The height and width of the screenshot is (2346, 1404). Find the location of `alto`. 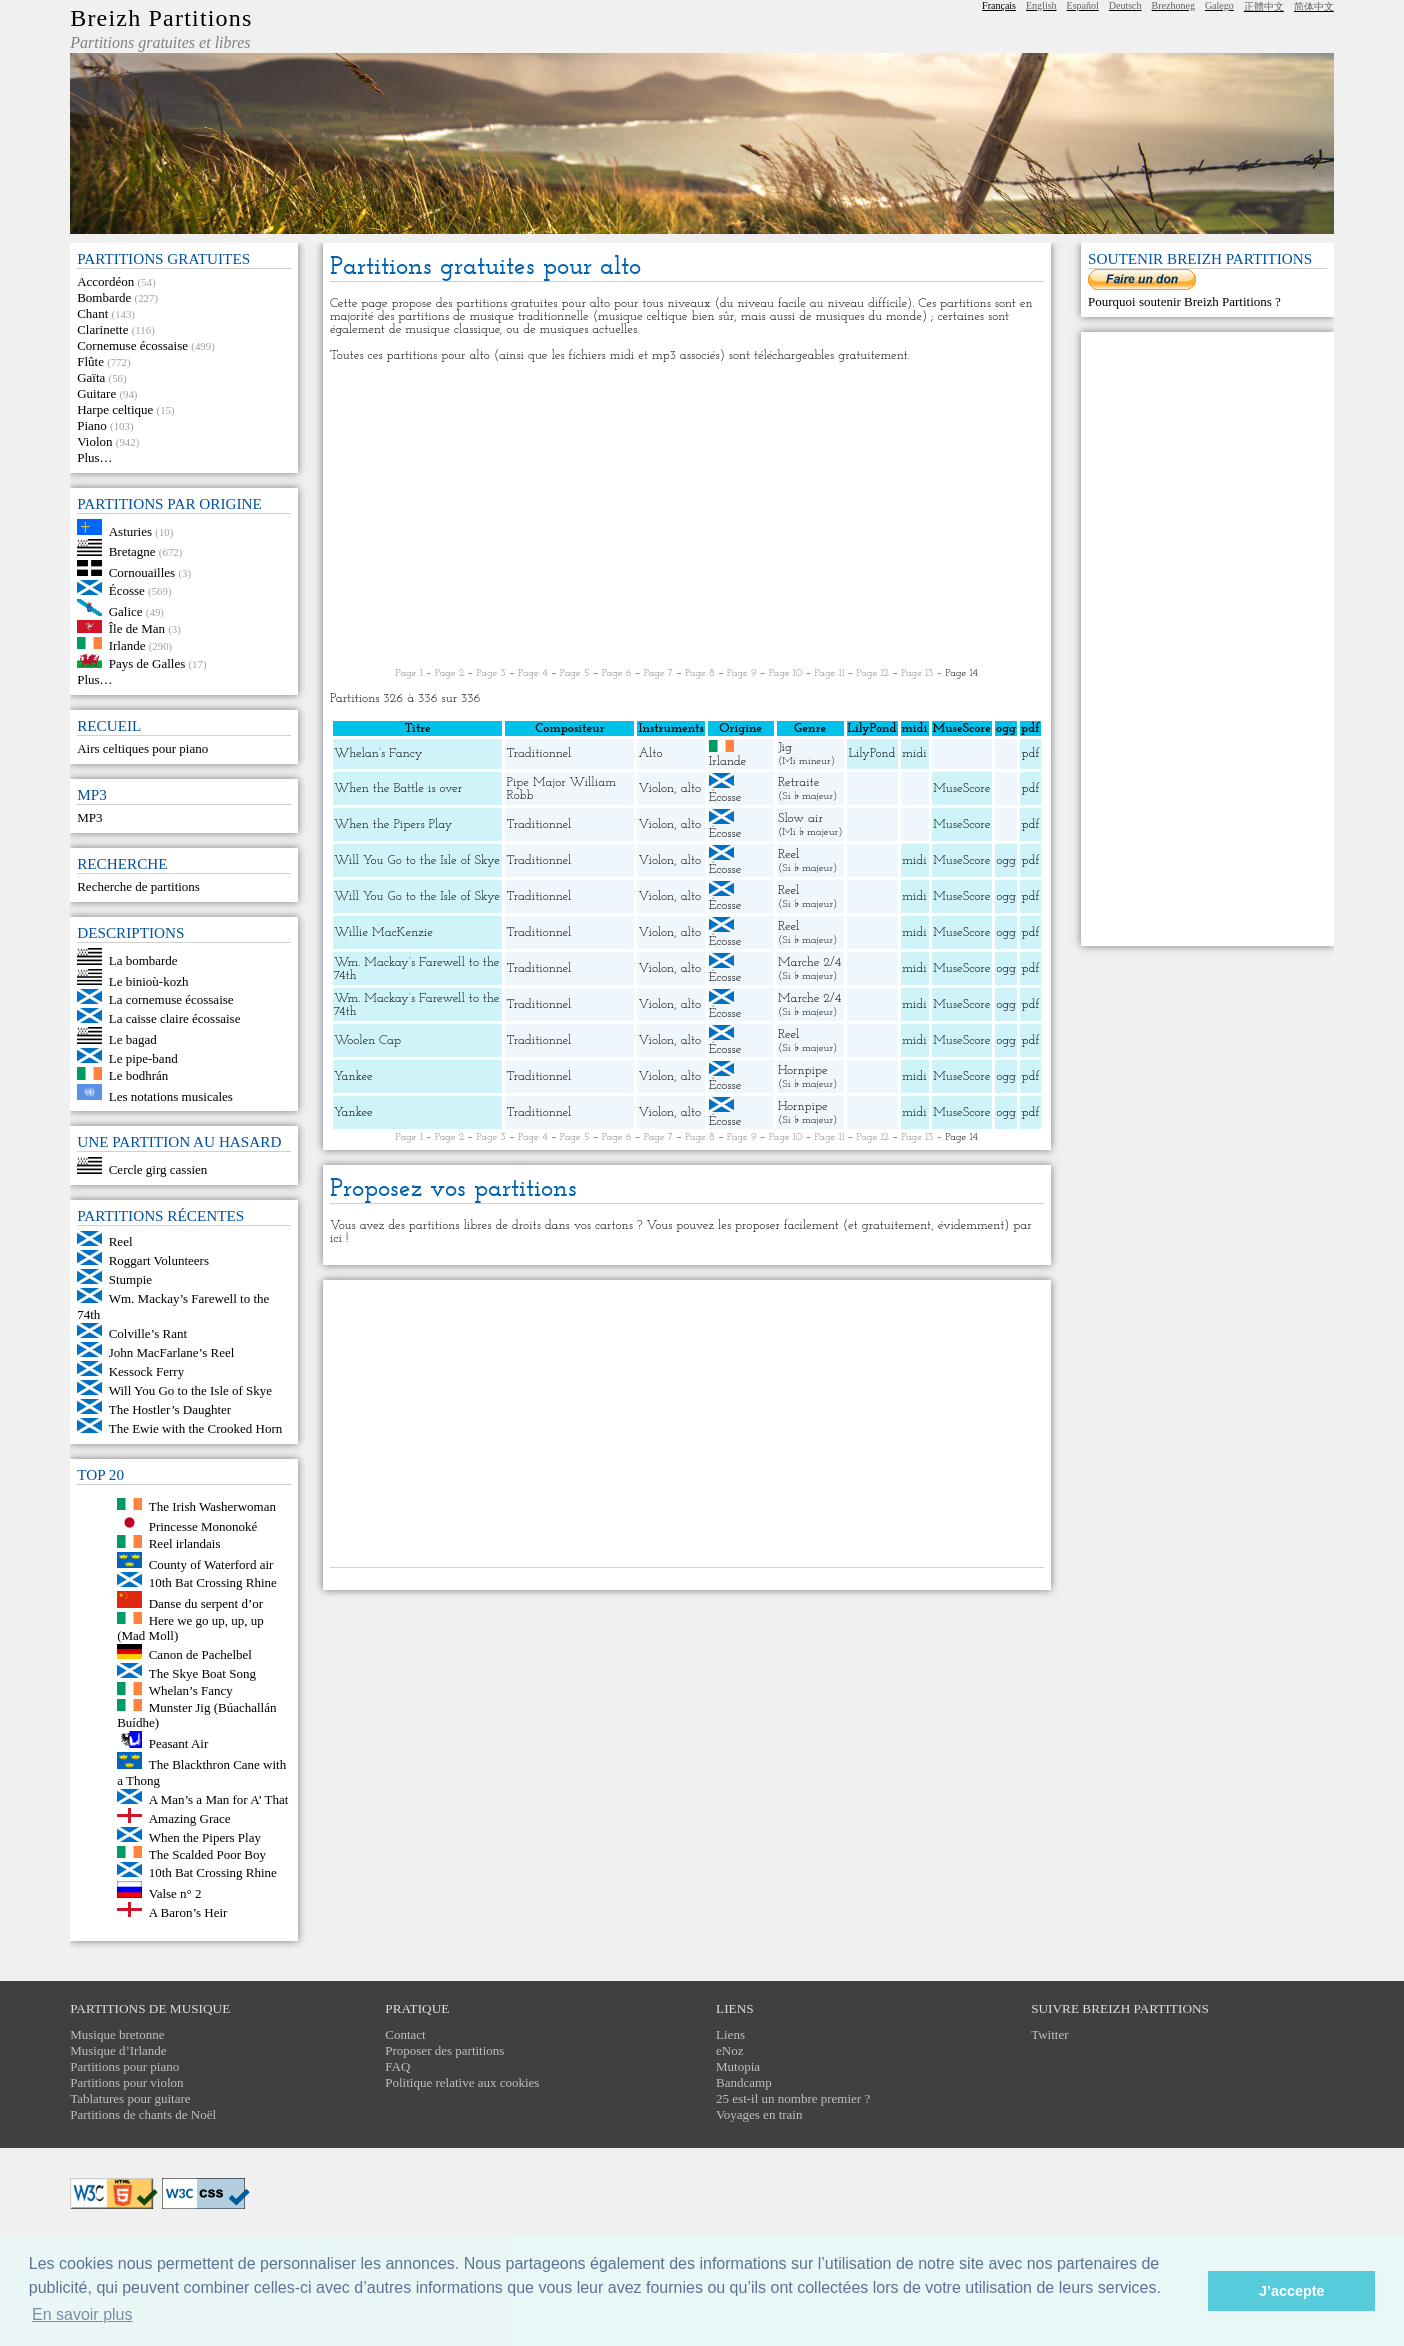

alto is located at coordinates (691, 788).